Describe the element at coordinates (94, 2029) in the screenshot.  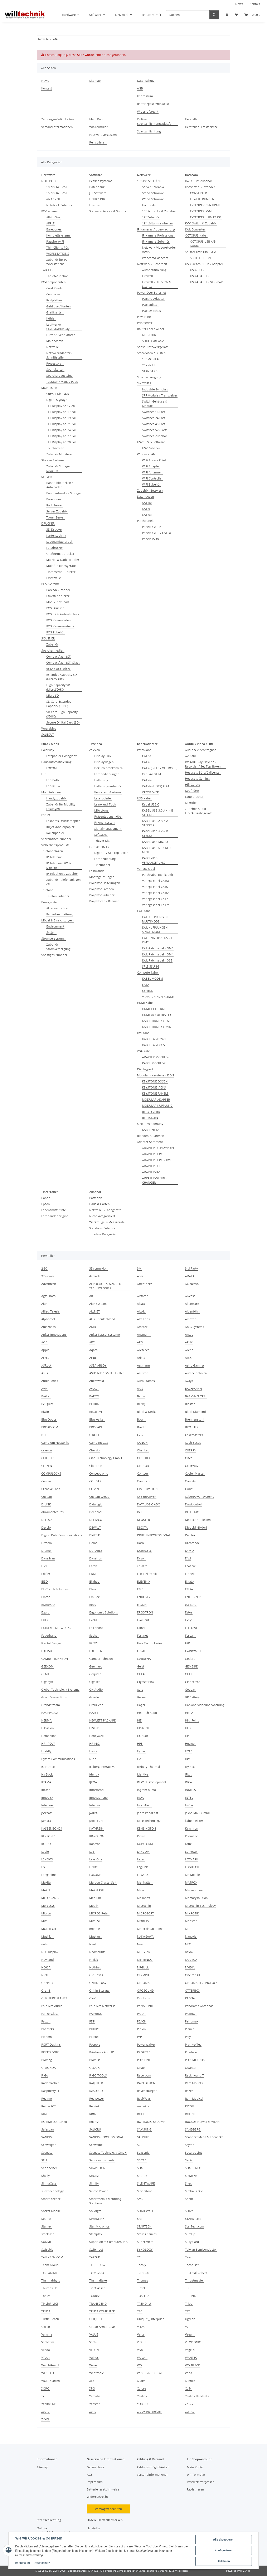
I see `PHILIPS` at that location.